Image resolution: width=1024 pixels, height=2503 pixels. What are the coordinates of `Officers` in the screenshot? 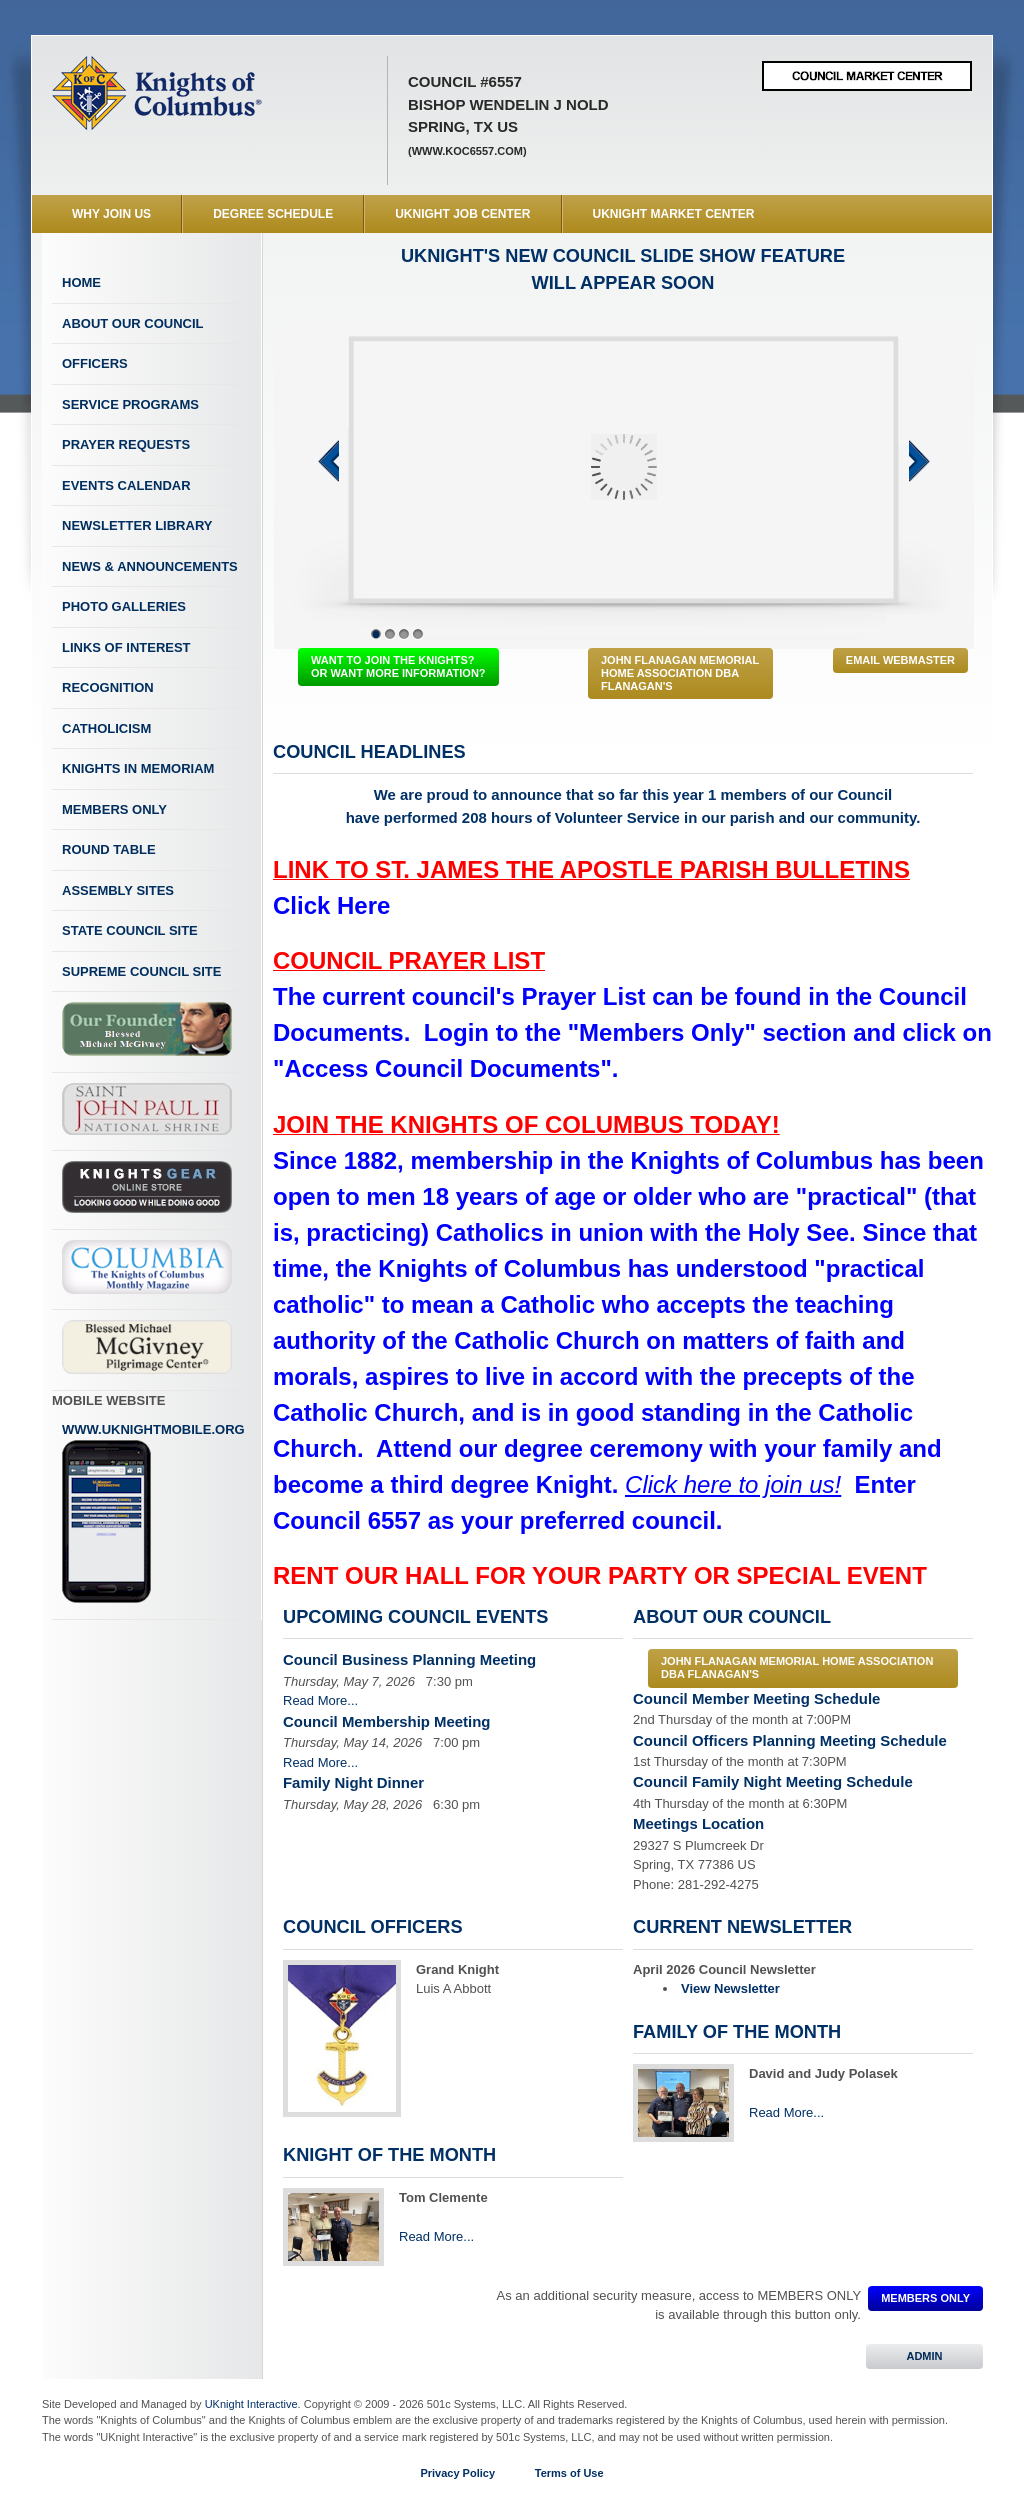 It's located at (95, 363).